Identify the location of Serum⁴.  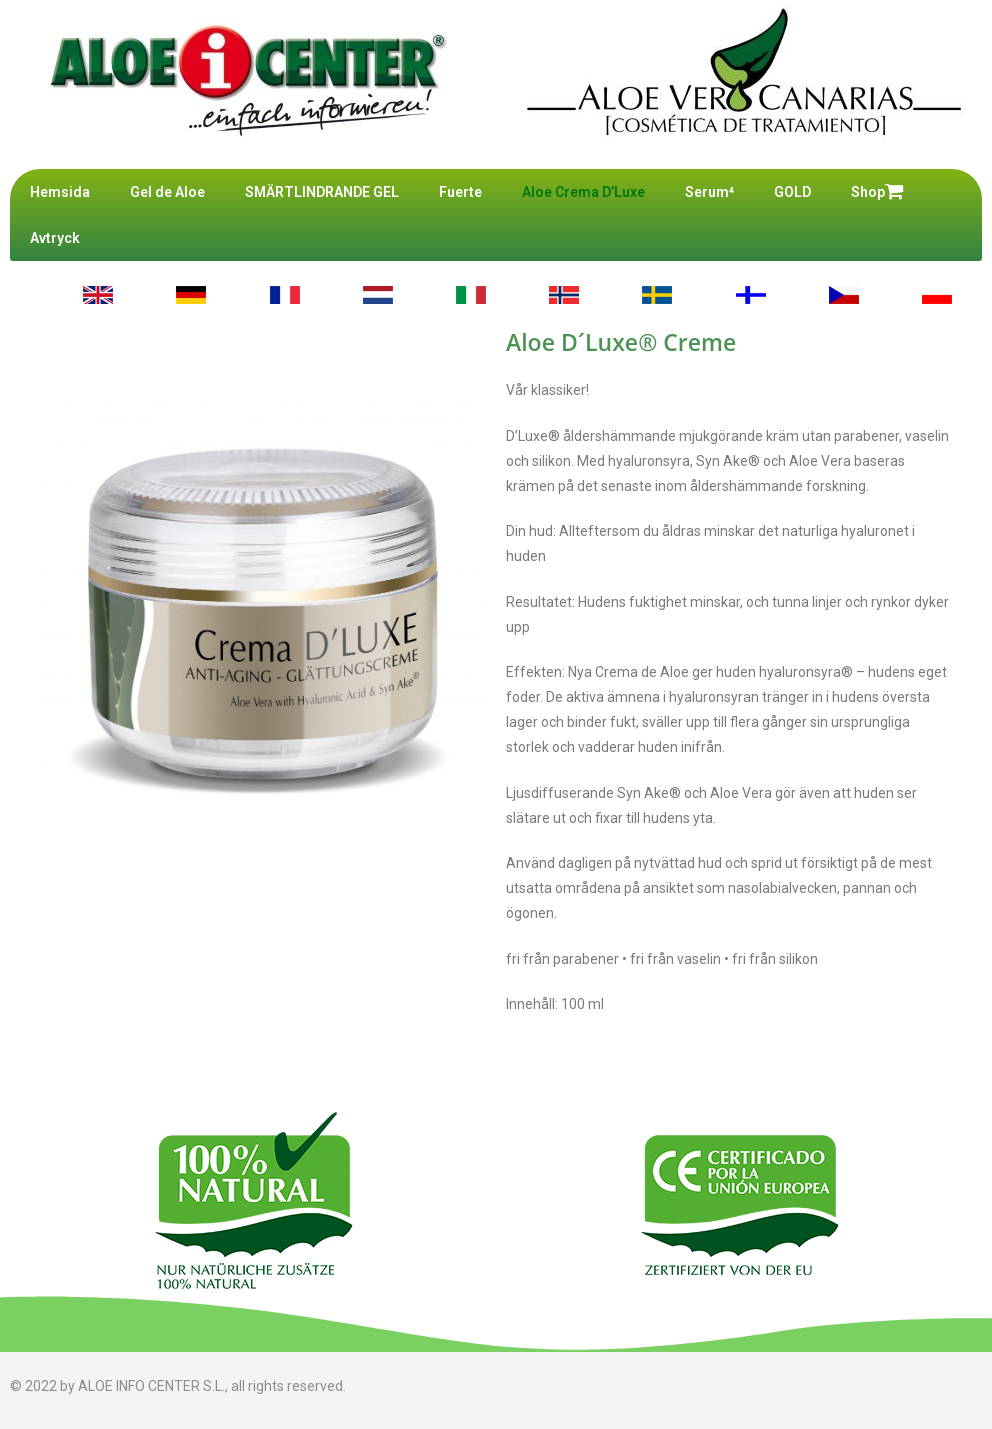
(709, 192).